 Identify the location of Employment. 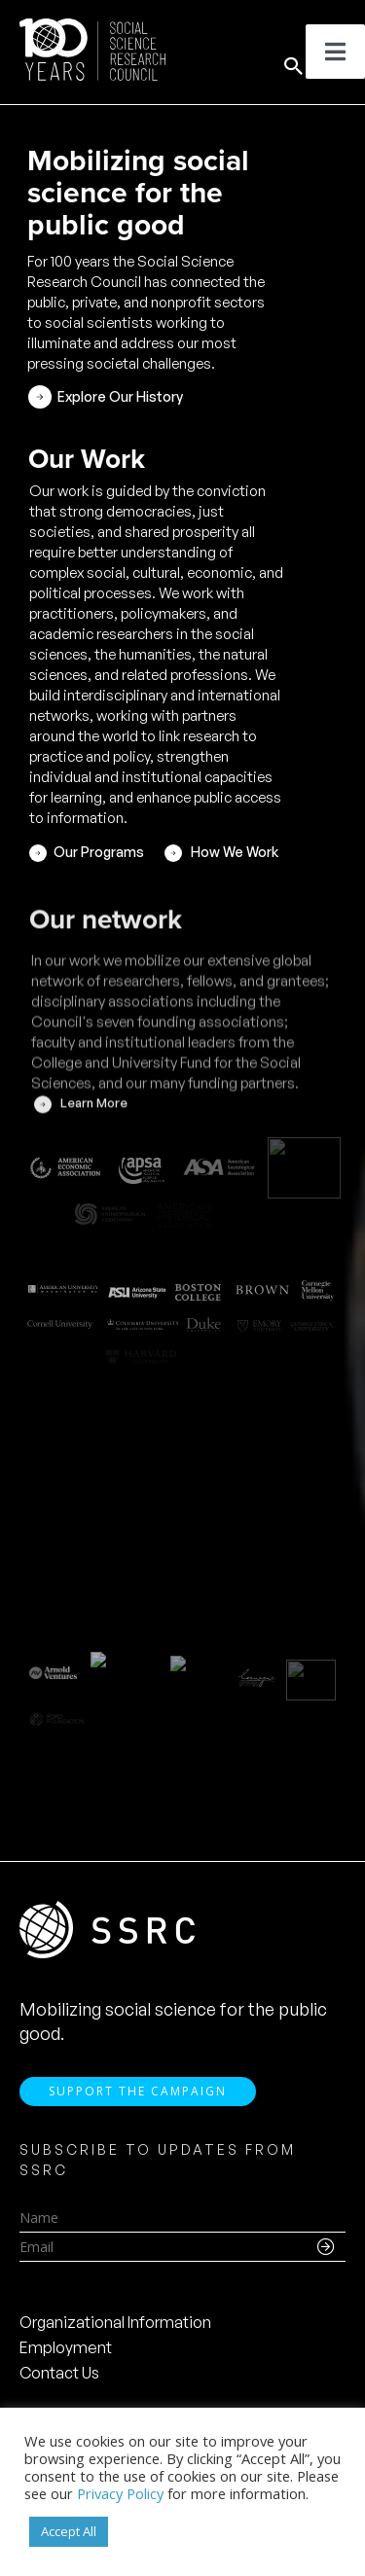
(65, 2347).